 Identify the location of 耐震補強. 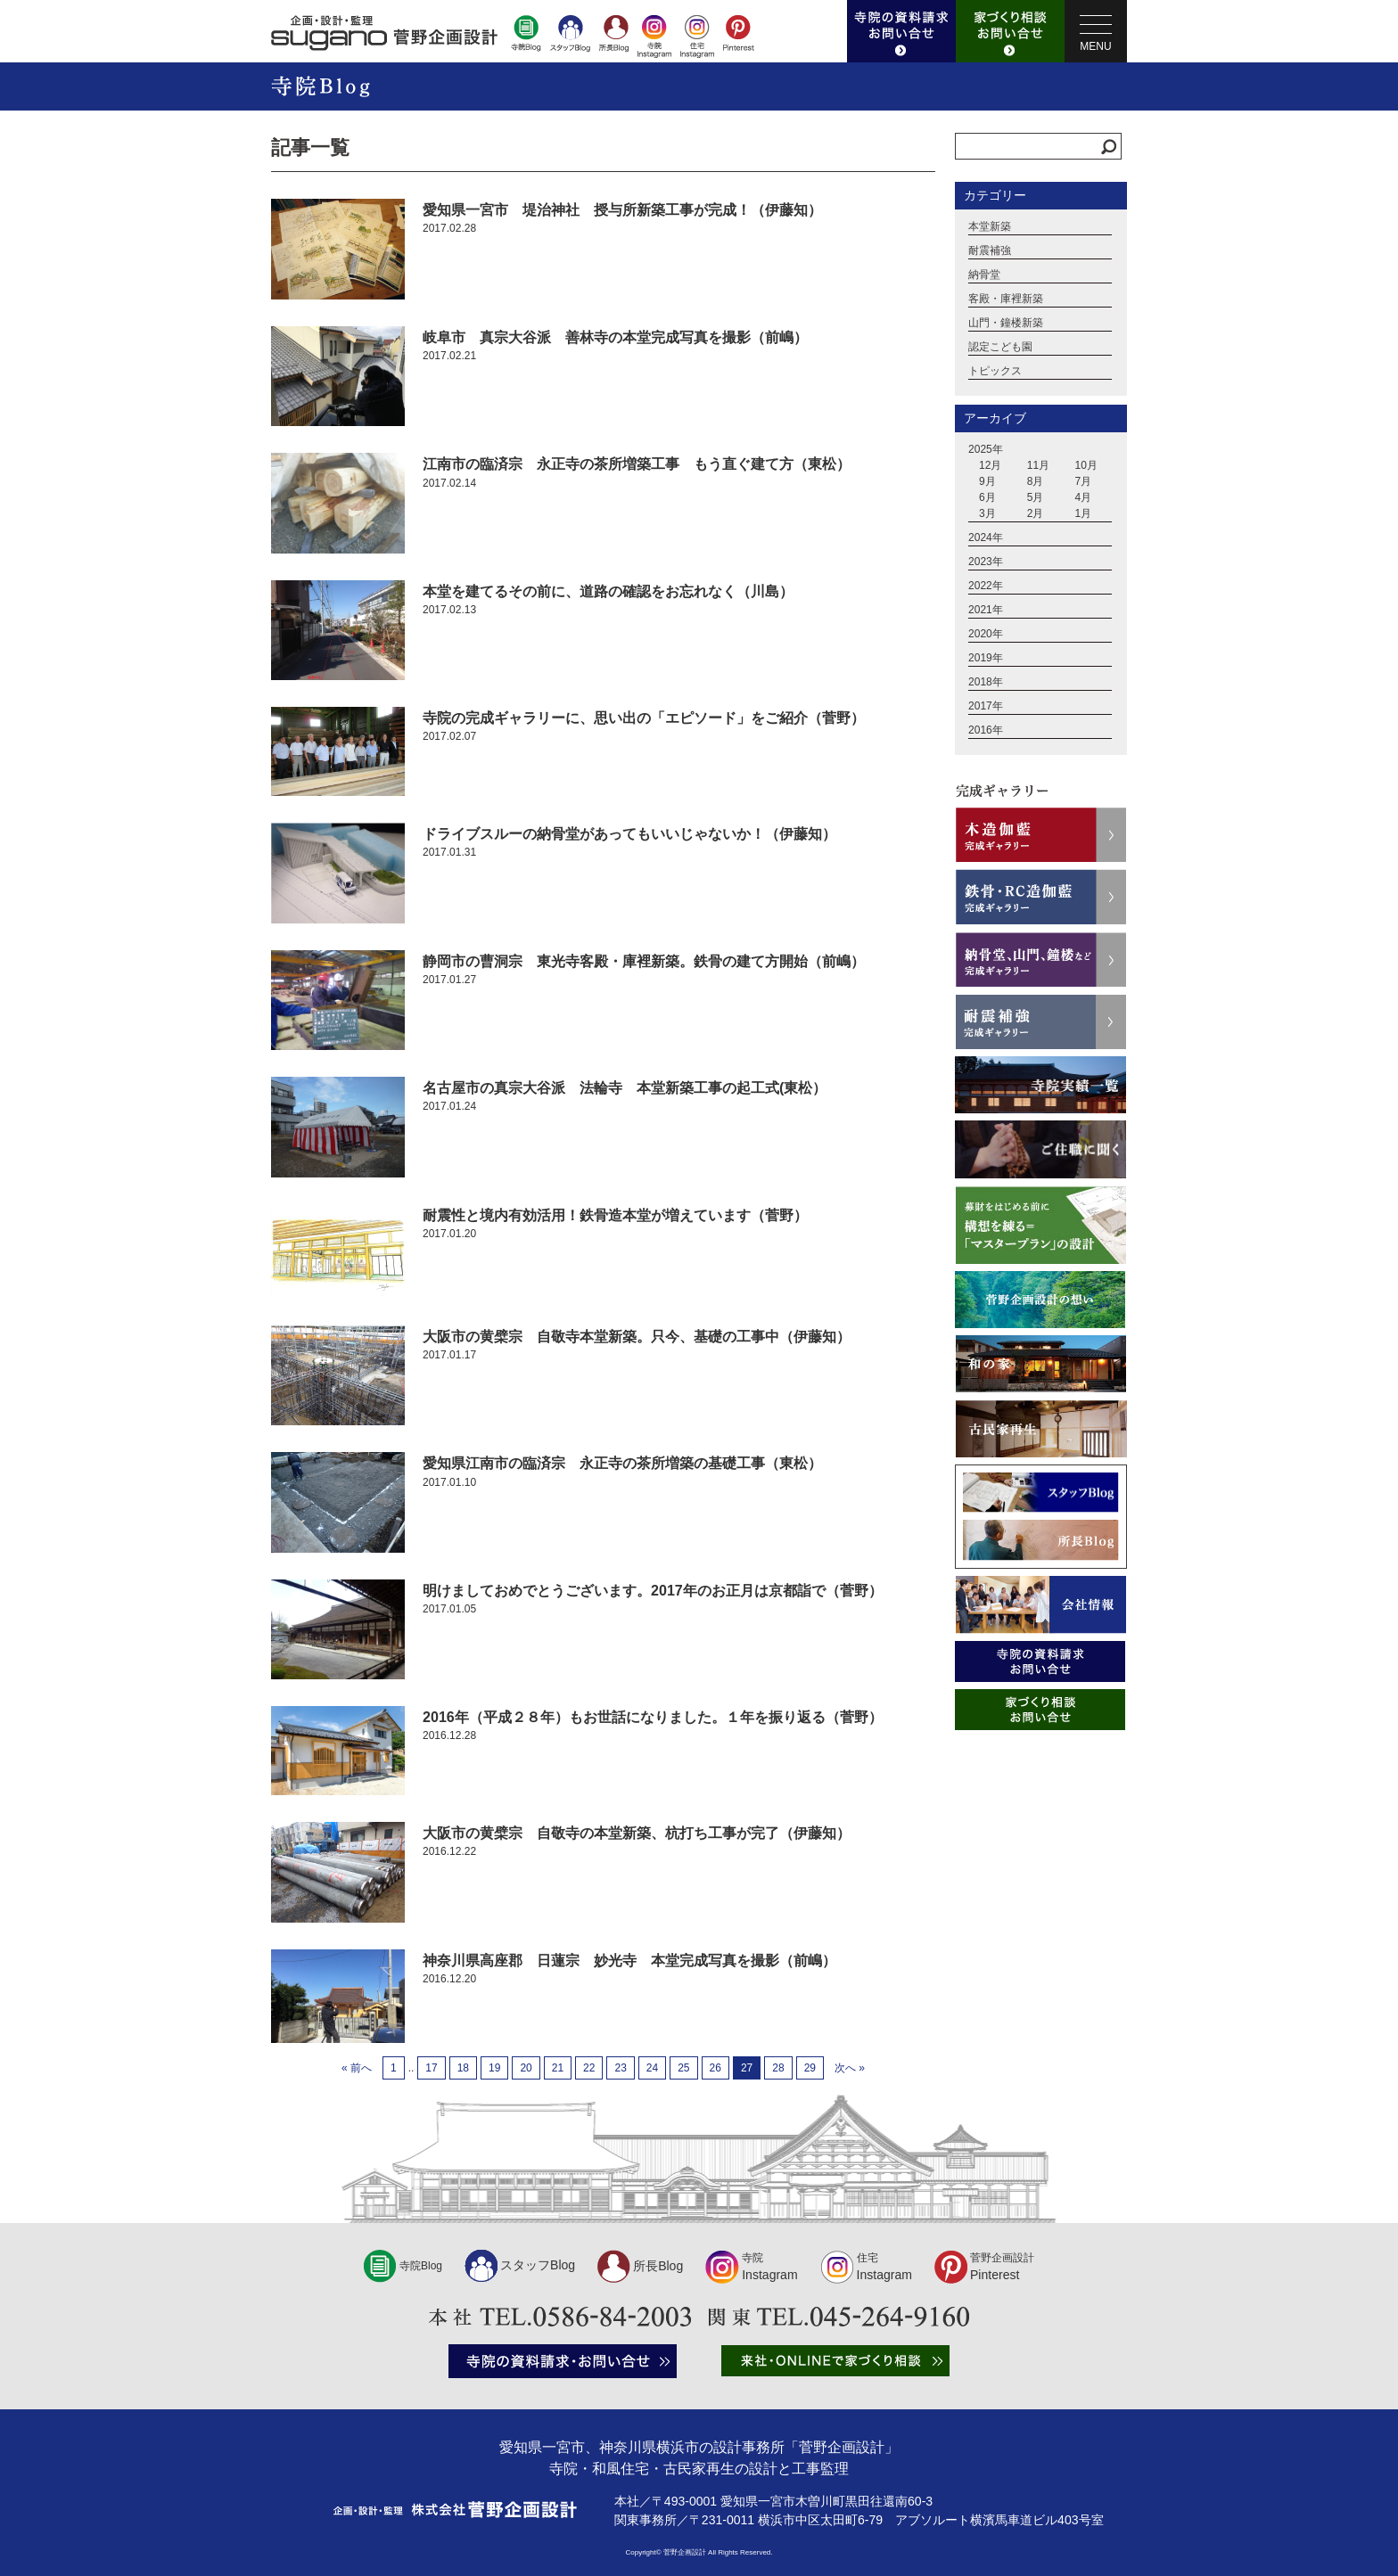
(989, 250).